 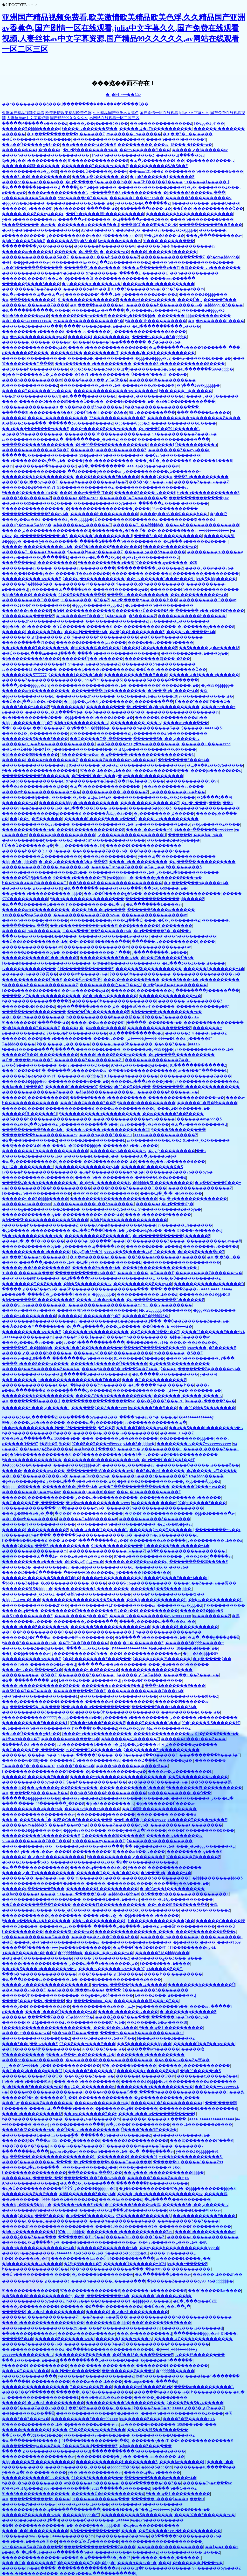 I want to click on �þ��ۺ�������Ļ�պ���Ʒ, so click(x=73, y=862).